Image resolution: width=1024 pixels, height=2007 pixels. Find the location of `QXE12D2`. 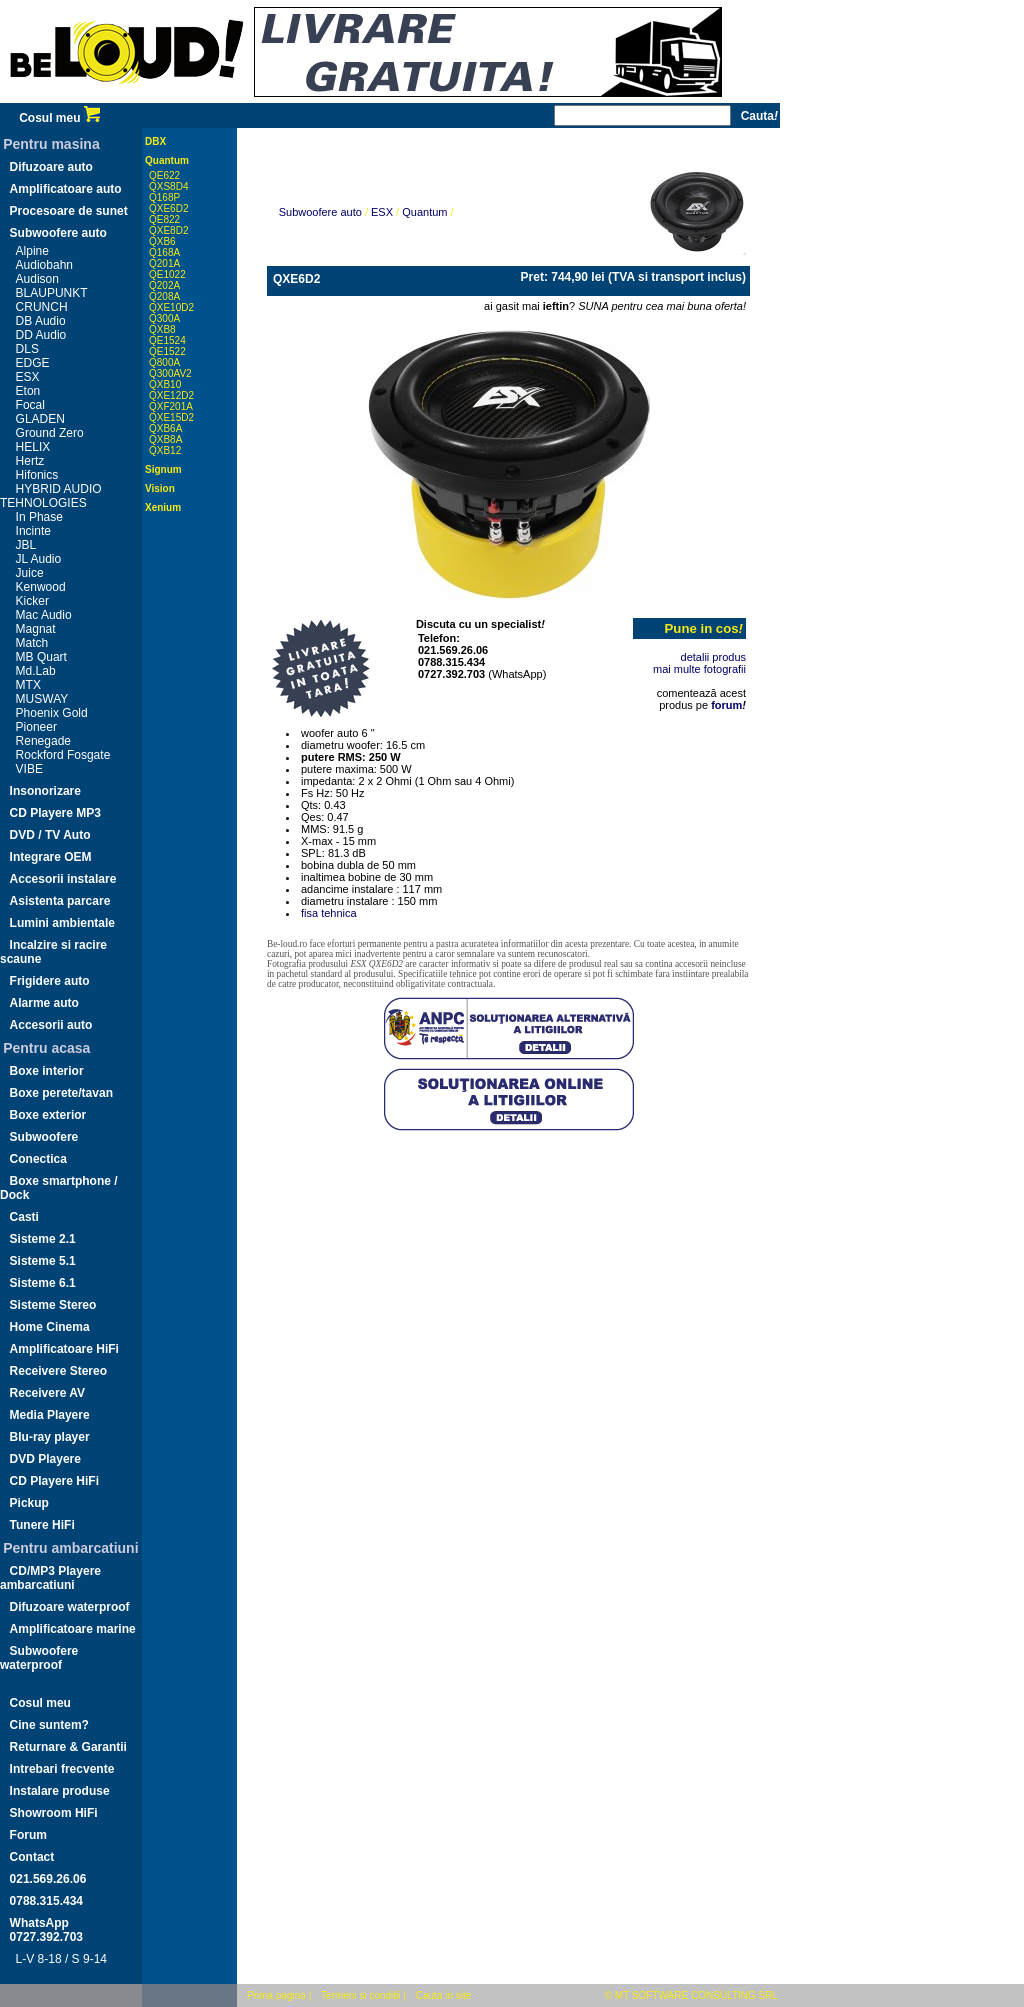

QXE12D2 is located at coordinates (171, 395).